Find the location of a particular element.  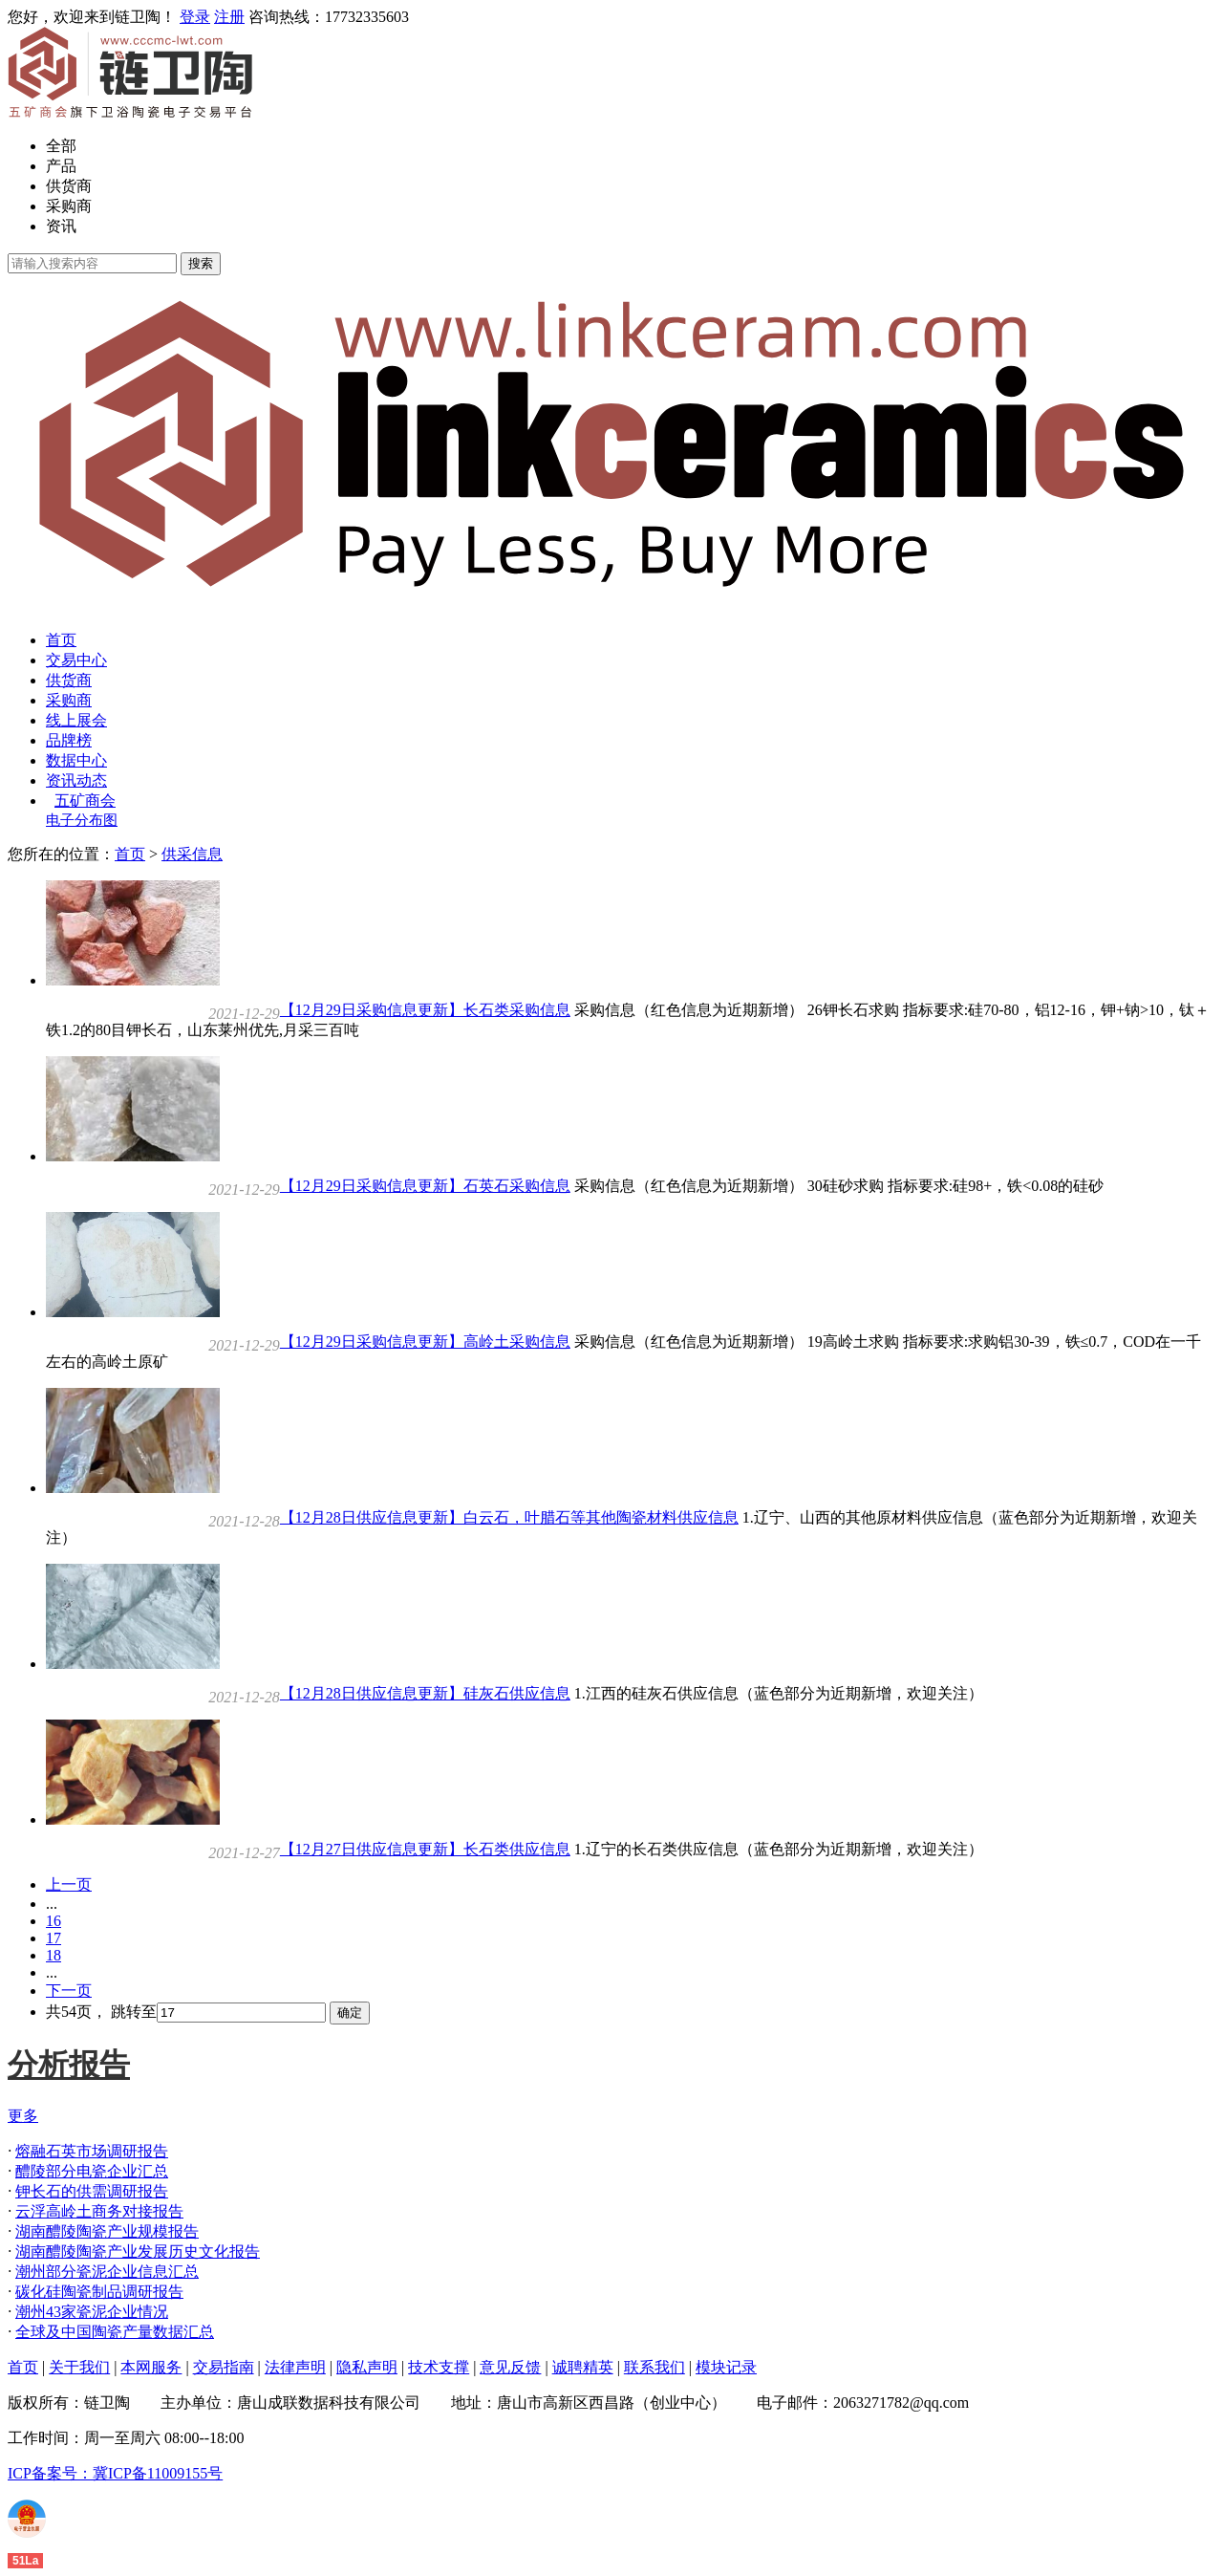

更多 is located at coordinates (23, 2116).